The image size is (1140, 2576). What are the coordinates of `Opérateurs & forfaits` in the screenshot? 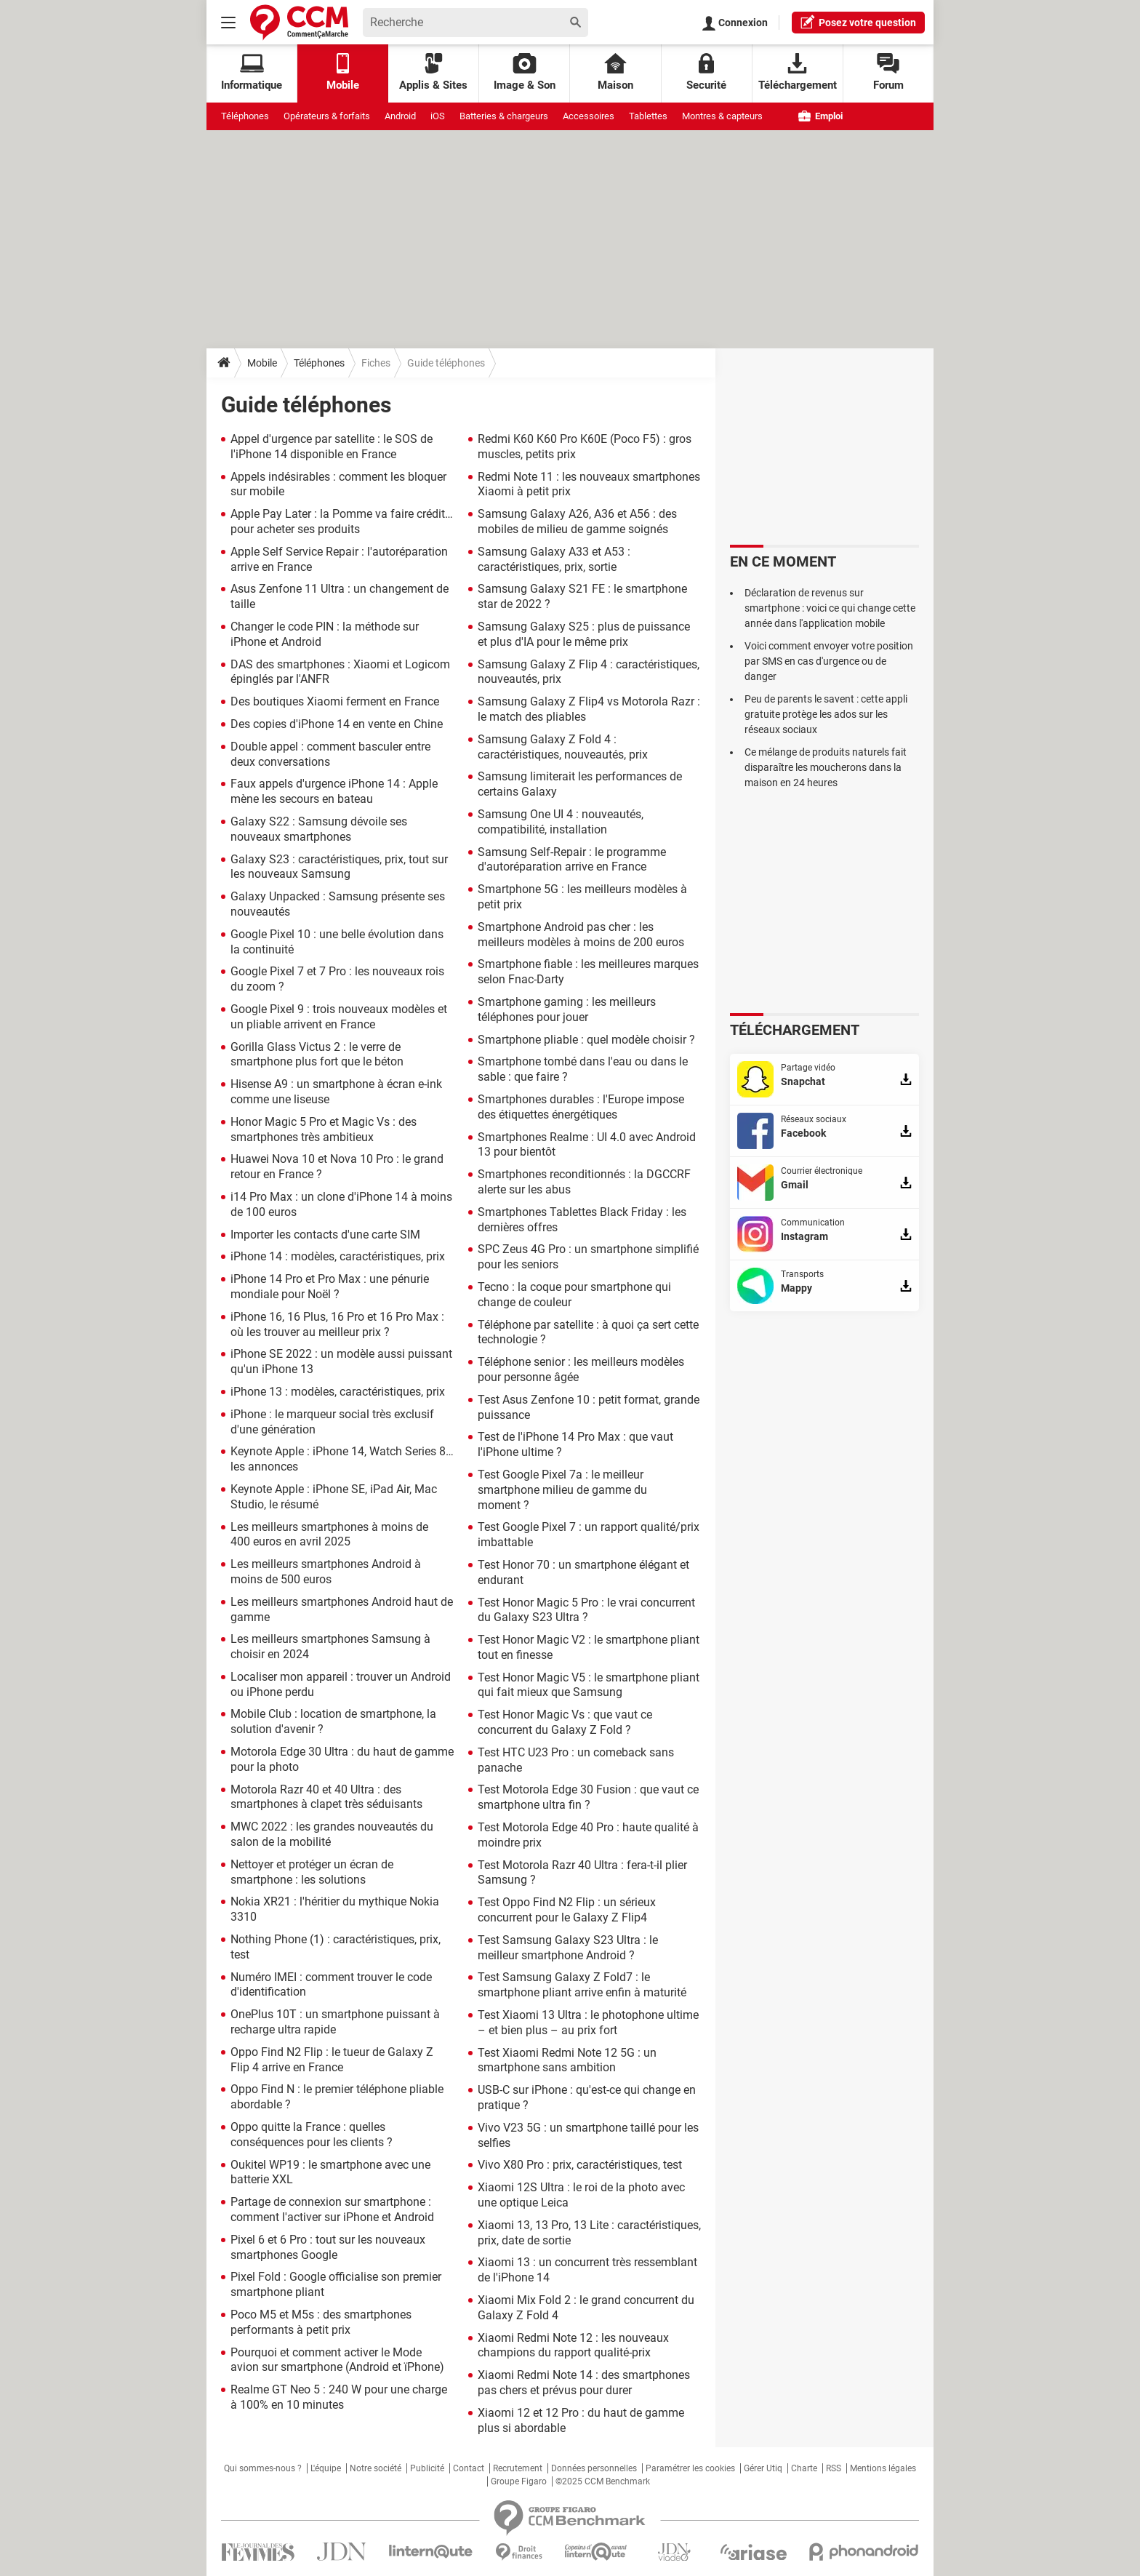 It's located at (327, 116).